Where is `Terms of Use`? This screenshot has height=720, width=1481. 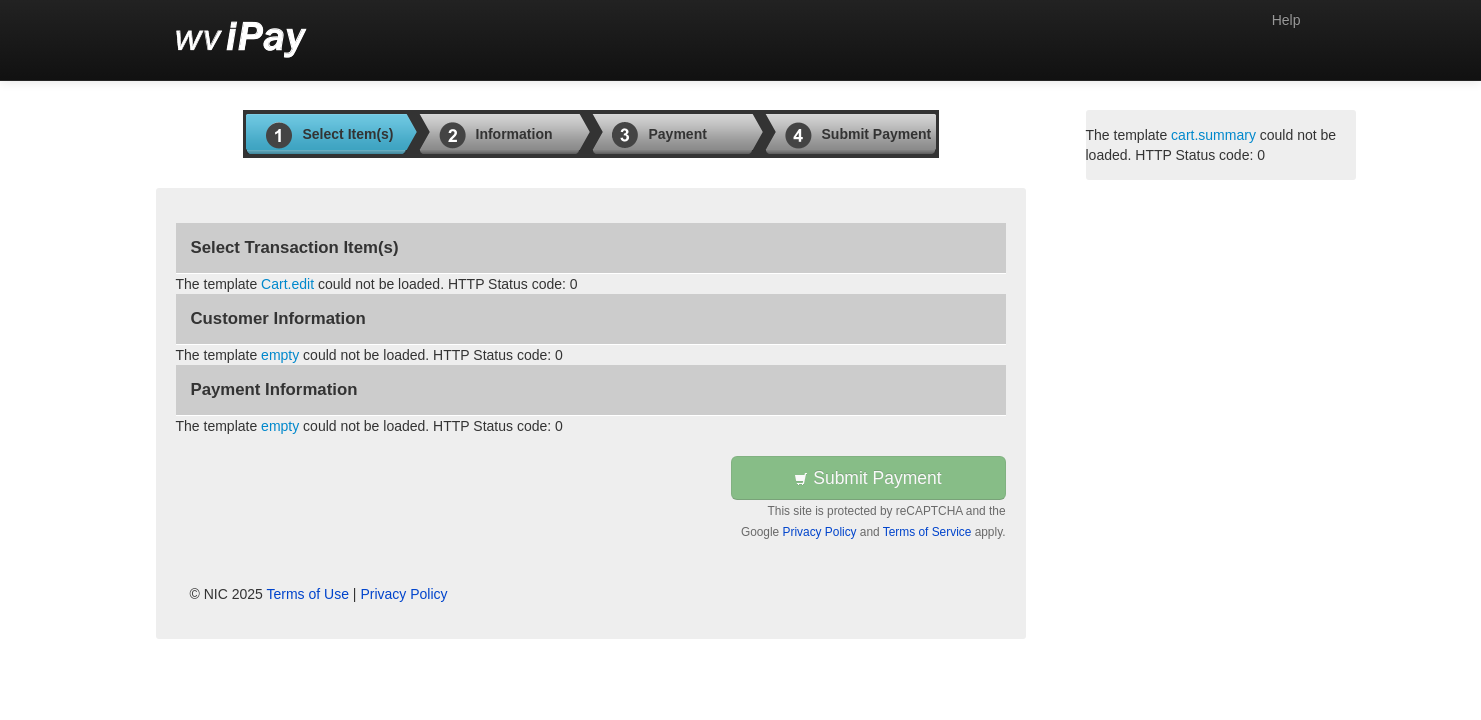
Terms of Use is located at coordinates (308, 594).